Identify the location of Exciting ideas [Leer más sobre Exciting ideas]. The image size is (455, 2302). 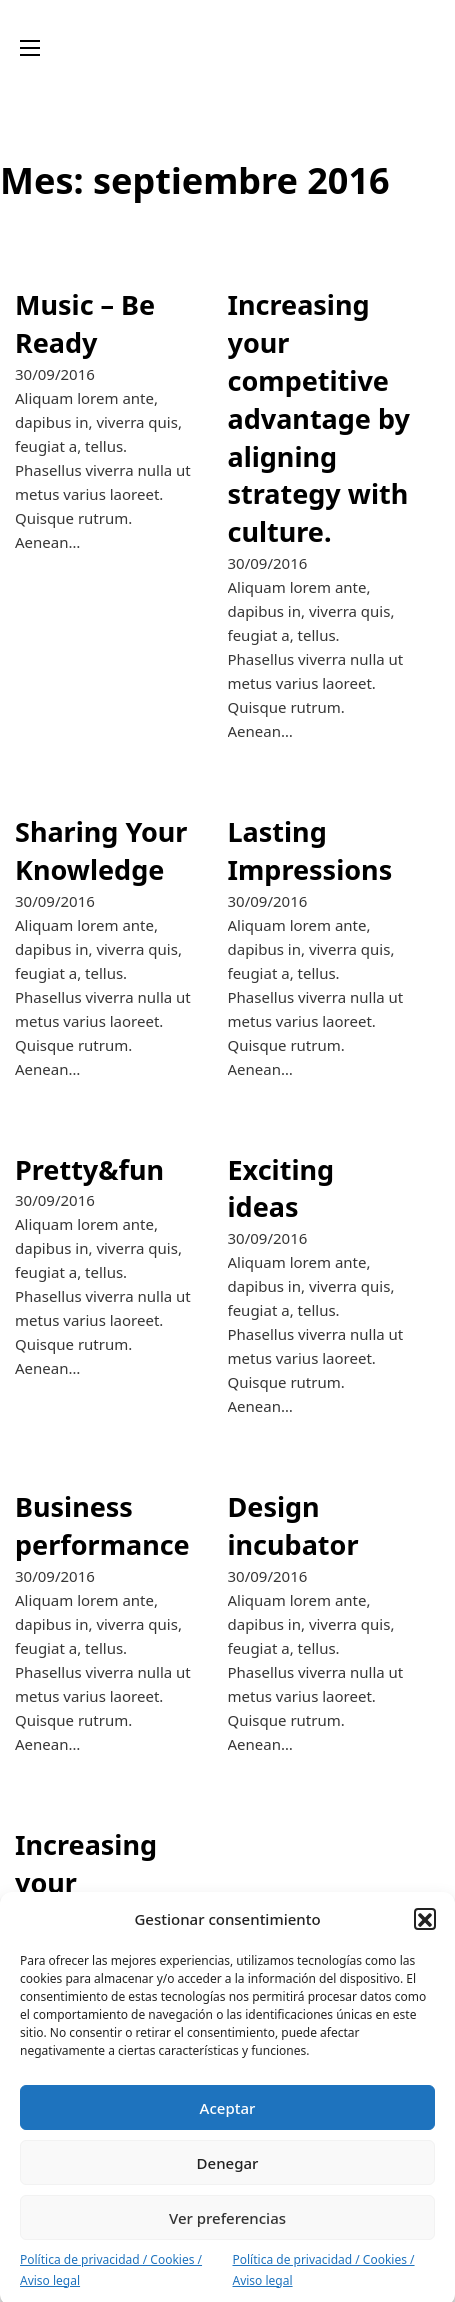
(281, 1188).